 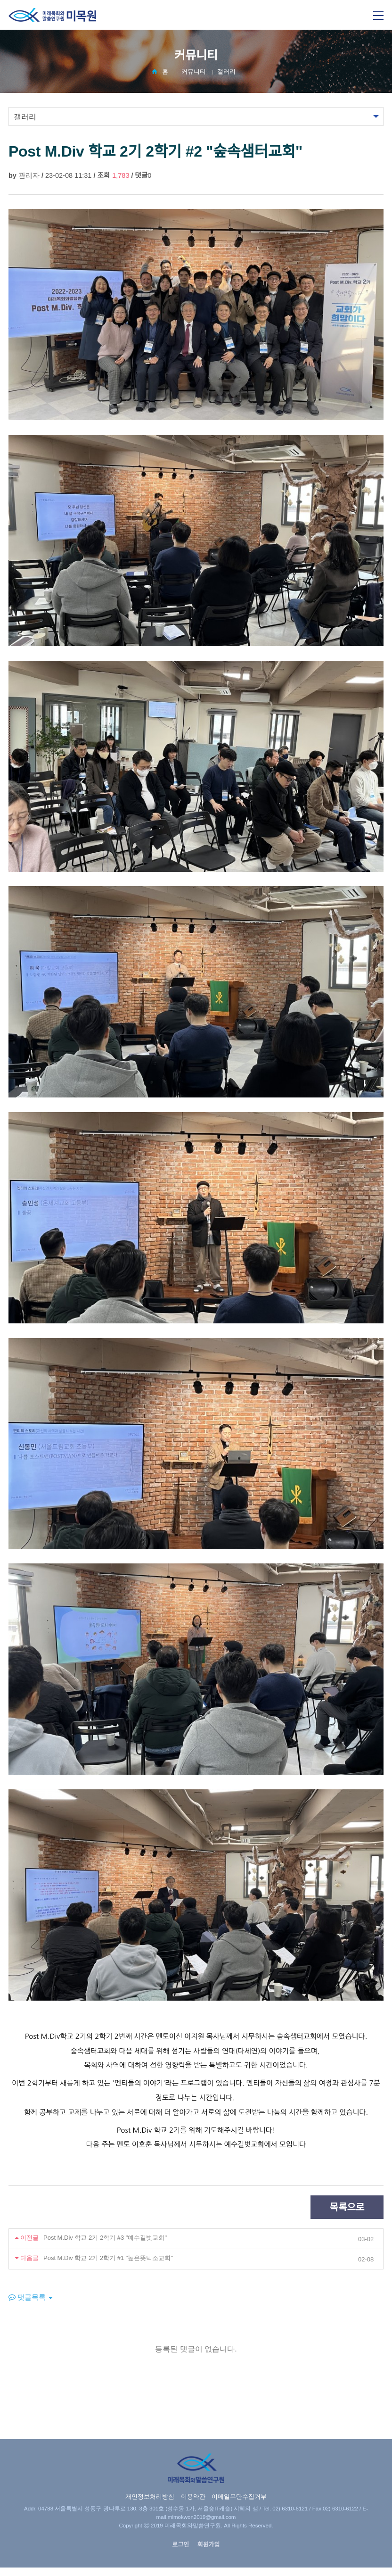 What do you see at coordinates (193, 2496) in the screenshot?
I see `이용약관` at bounding box center [193, 2496].